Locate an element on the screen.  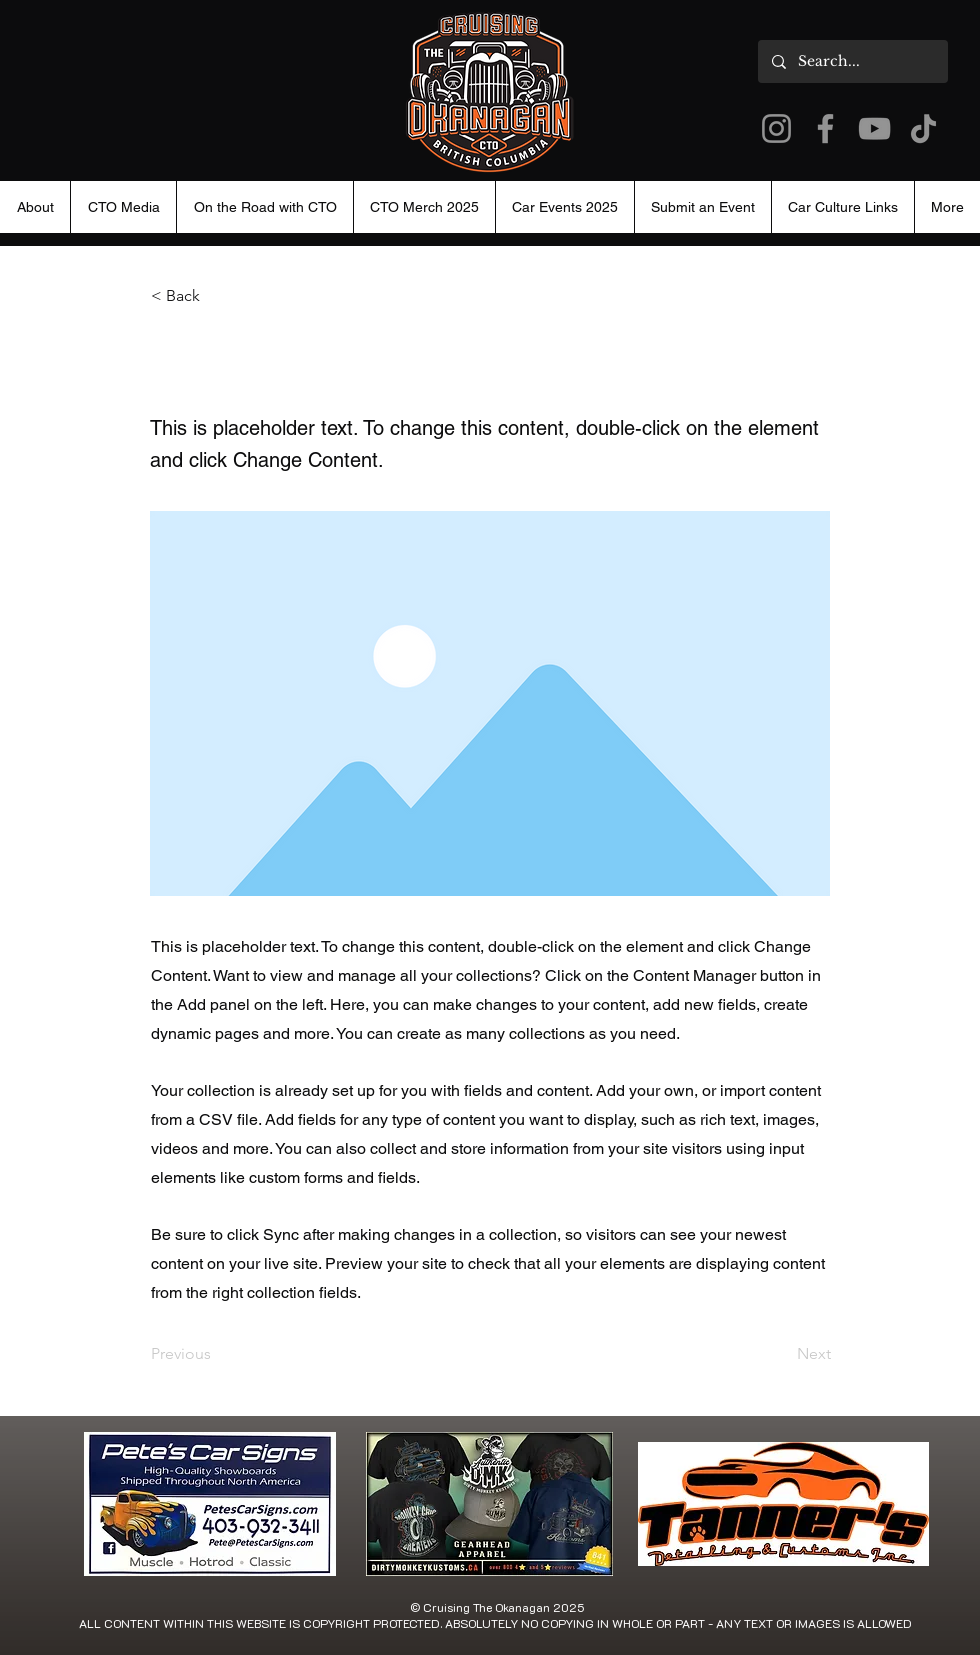
[button] is located at coordinates (564, 207).